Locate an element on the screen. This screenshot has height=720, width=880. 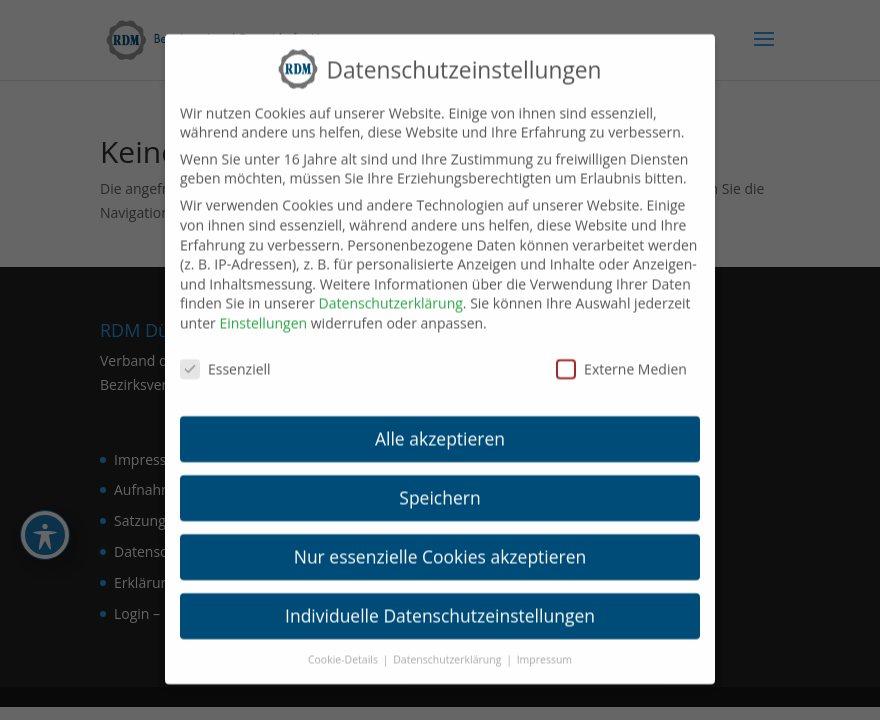
Cookie-Details [link] is located at coordinates (344, 647).